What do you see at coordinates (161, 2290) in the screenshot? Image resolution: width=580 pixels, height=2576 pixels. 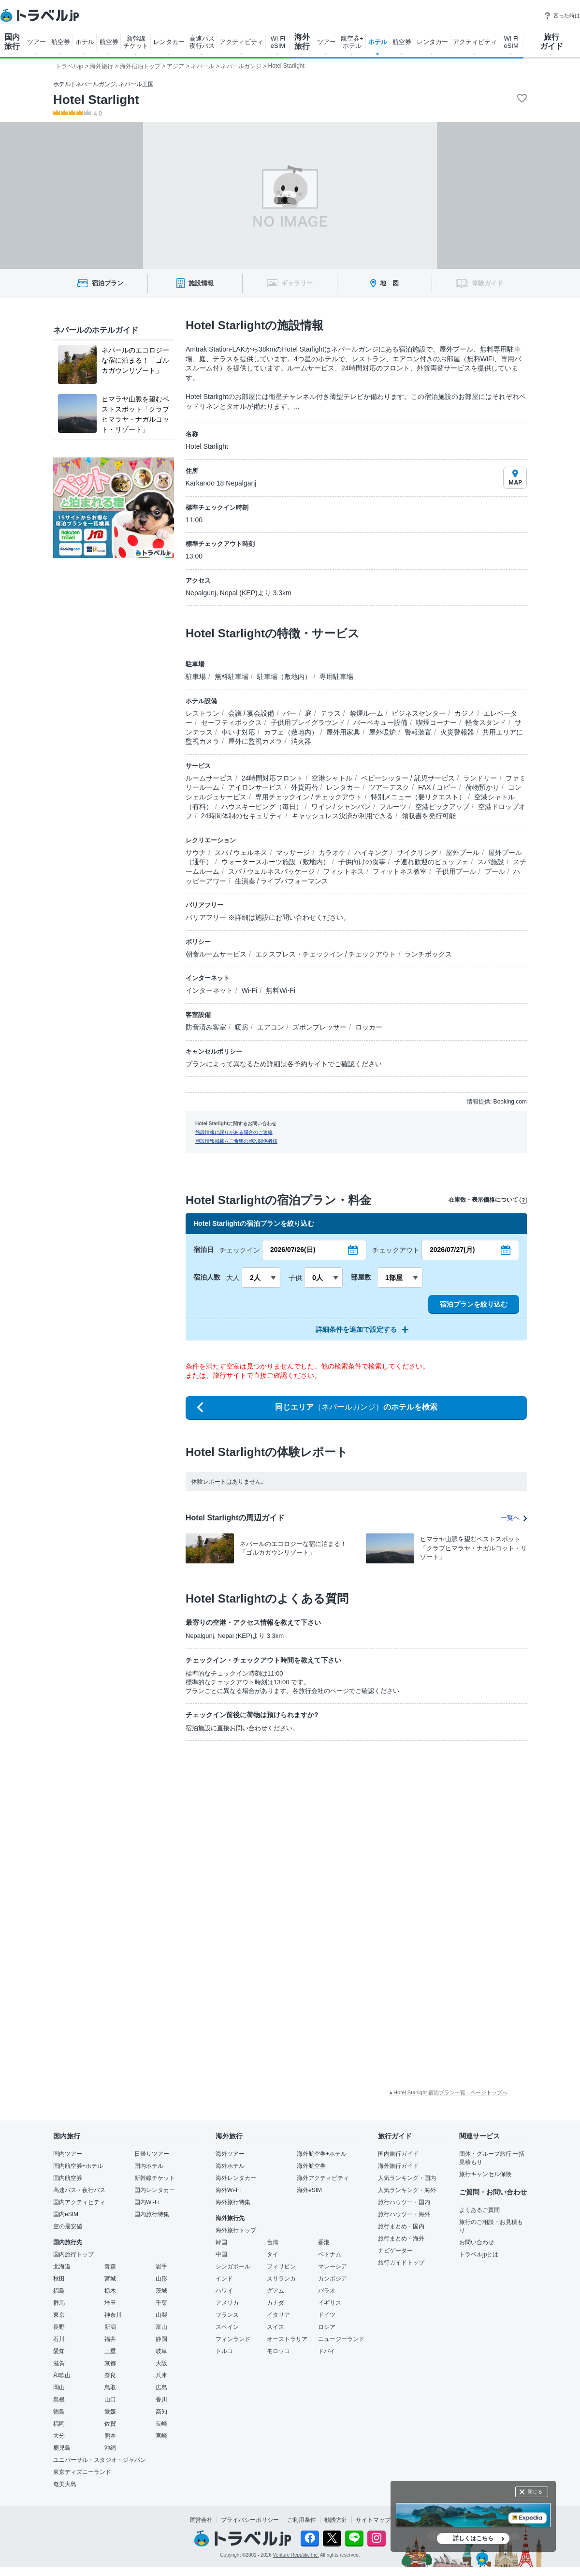 I see `茨城` at bounding box center [161, 2290].